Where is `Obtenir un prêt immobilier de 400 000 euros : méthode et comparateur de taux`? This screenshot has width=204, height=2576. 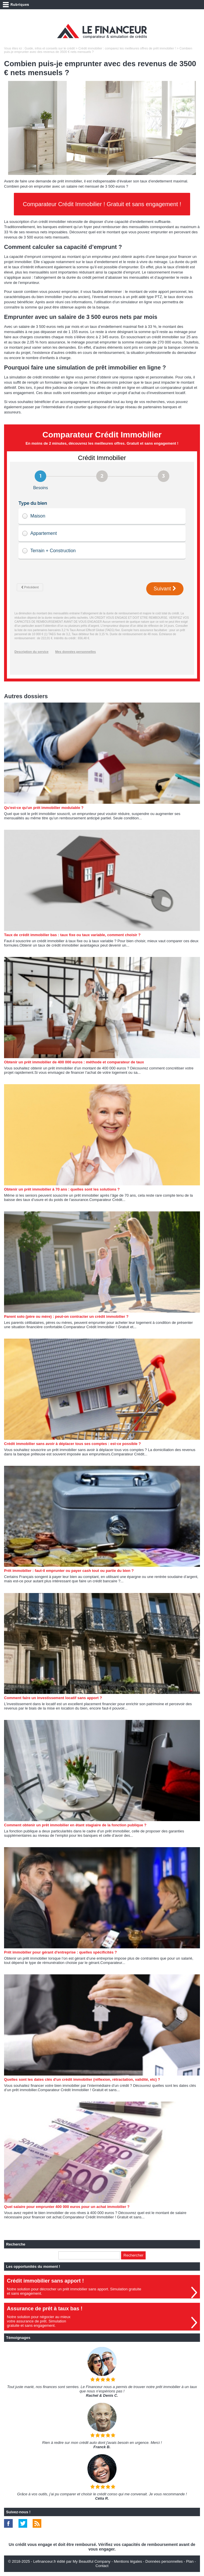 Obtenir un prêt immobilier de 400 000 euros : méthode et comparateur de taux is located at coordinates (74, 1062).